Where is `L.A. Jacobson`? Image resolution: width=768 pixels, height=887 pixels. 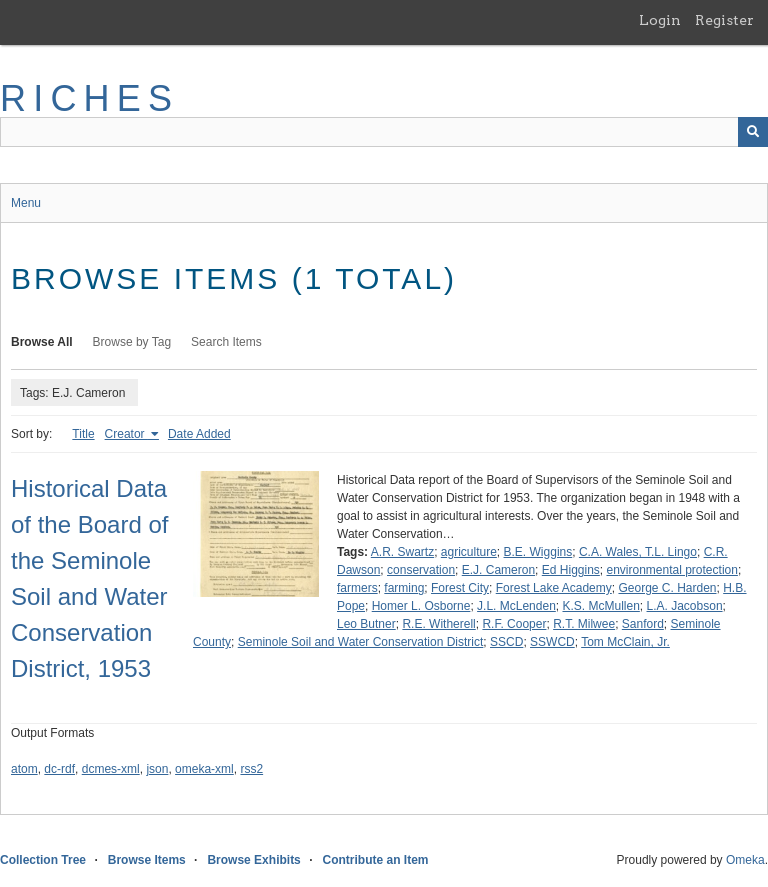 L.A. Jacobson is located at coordinates (685, 606).